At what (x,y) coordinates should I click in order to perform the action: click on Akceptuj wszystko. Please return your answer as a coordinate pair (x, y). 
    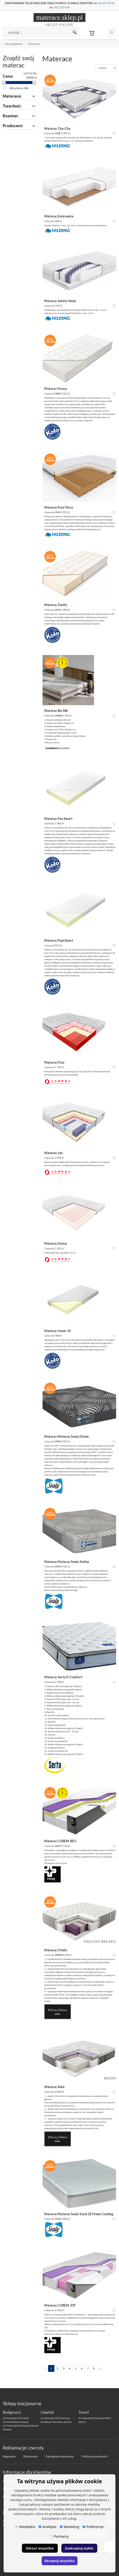
    Looking at the image, I should click on (59, 2561).